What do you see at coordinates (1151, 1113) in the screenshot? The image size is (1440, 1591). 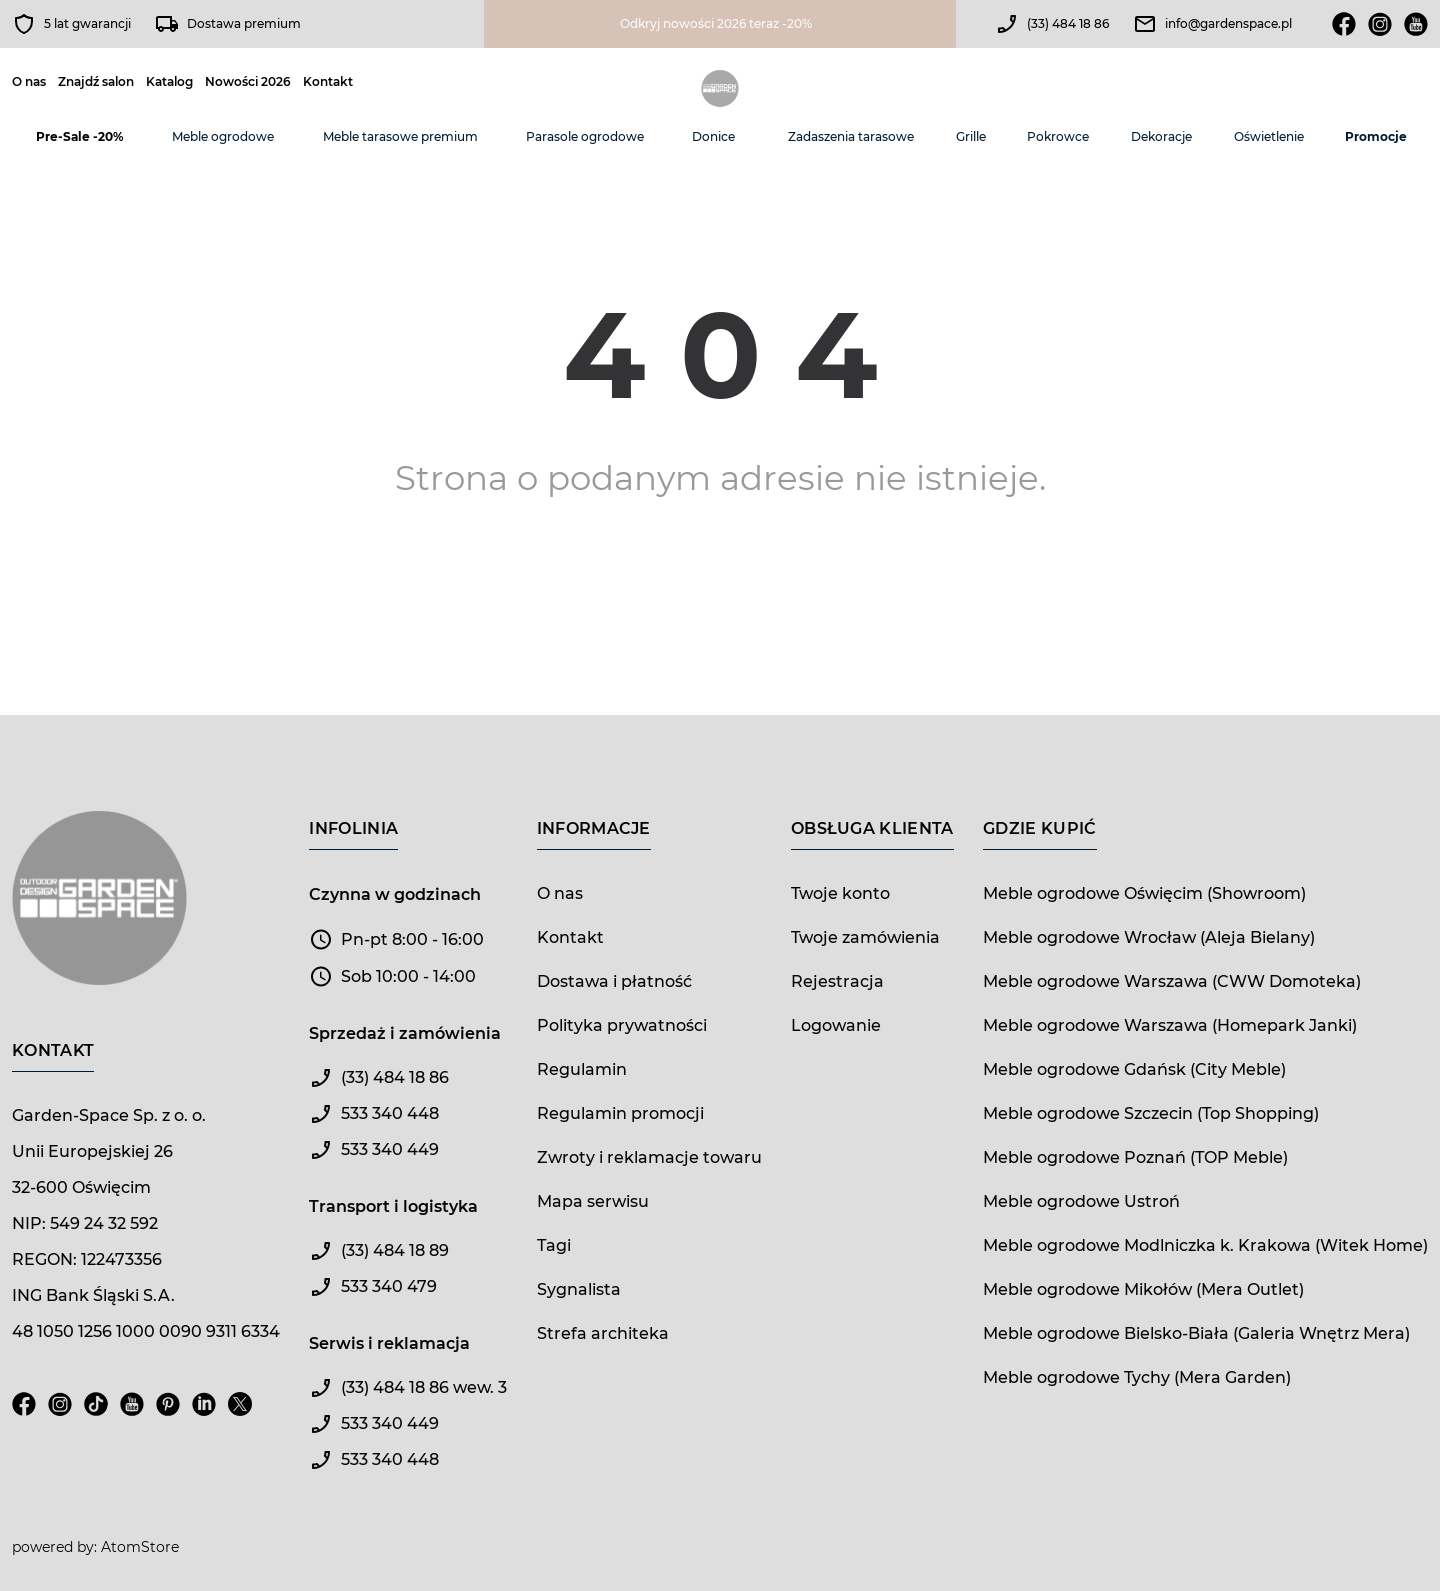 I see `Meble ogrodowe Szczecin (Top Shopping)` at bounding box center [1151, 1113].